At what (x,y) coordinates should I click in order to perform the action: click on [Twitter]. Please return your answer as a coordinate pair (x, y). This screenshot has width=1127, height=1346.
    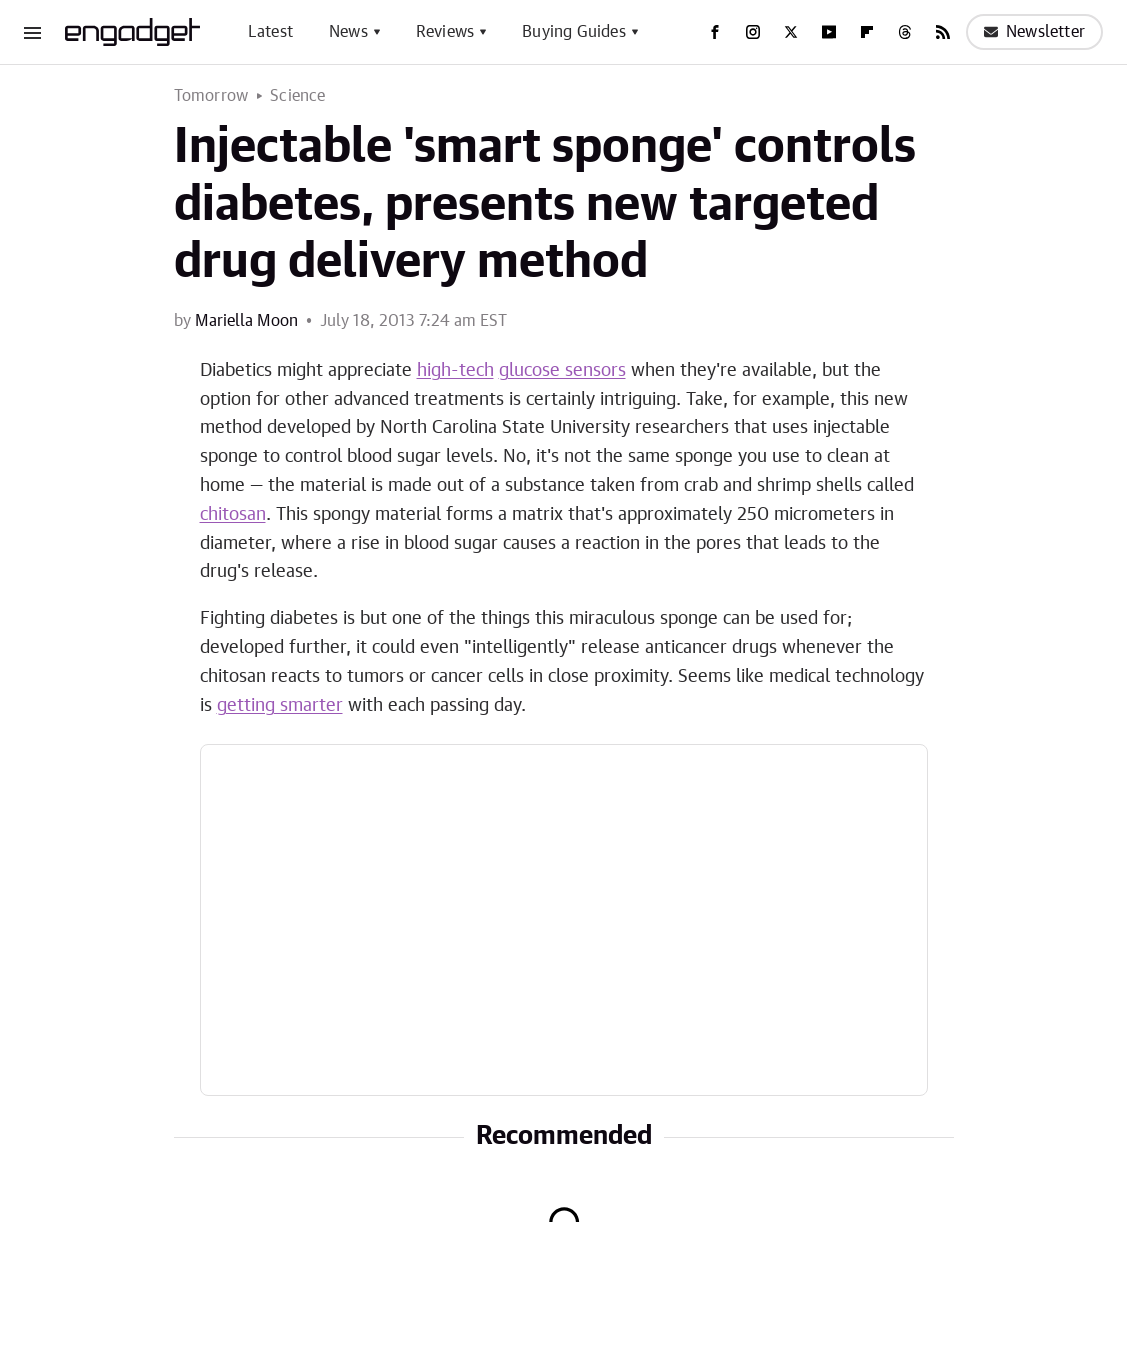
    Looking at the image, I should click on (791, 32).